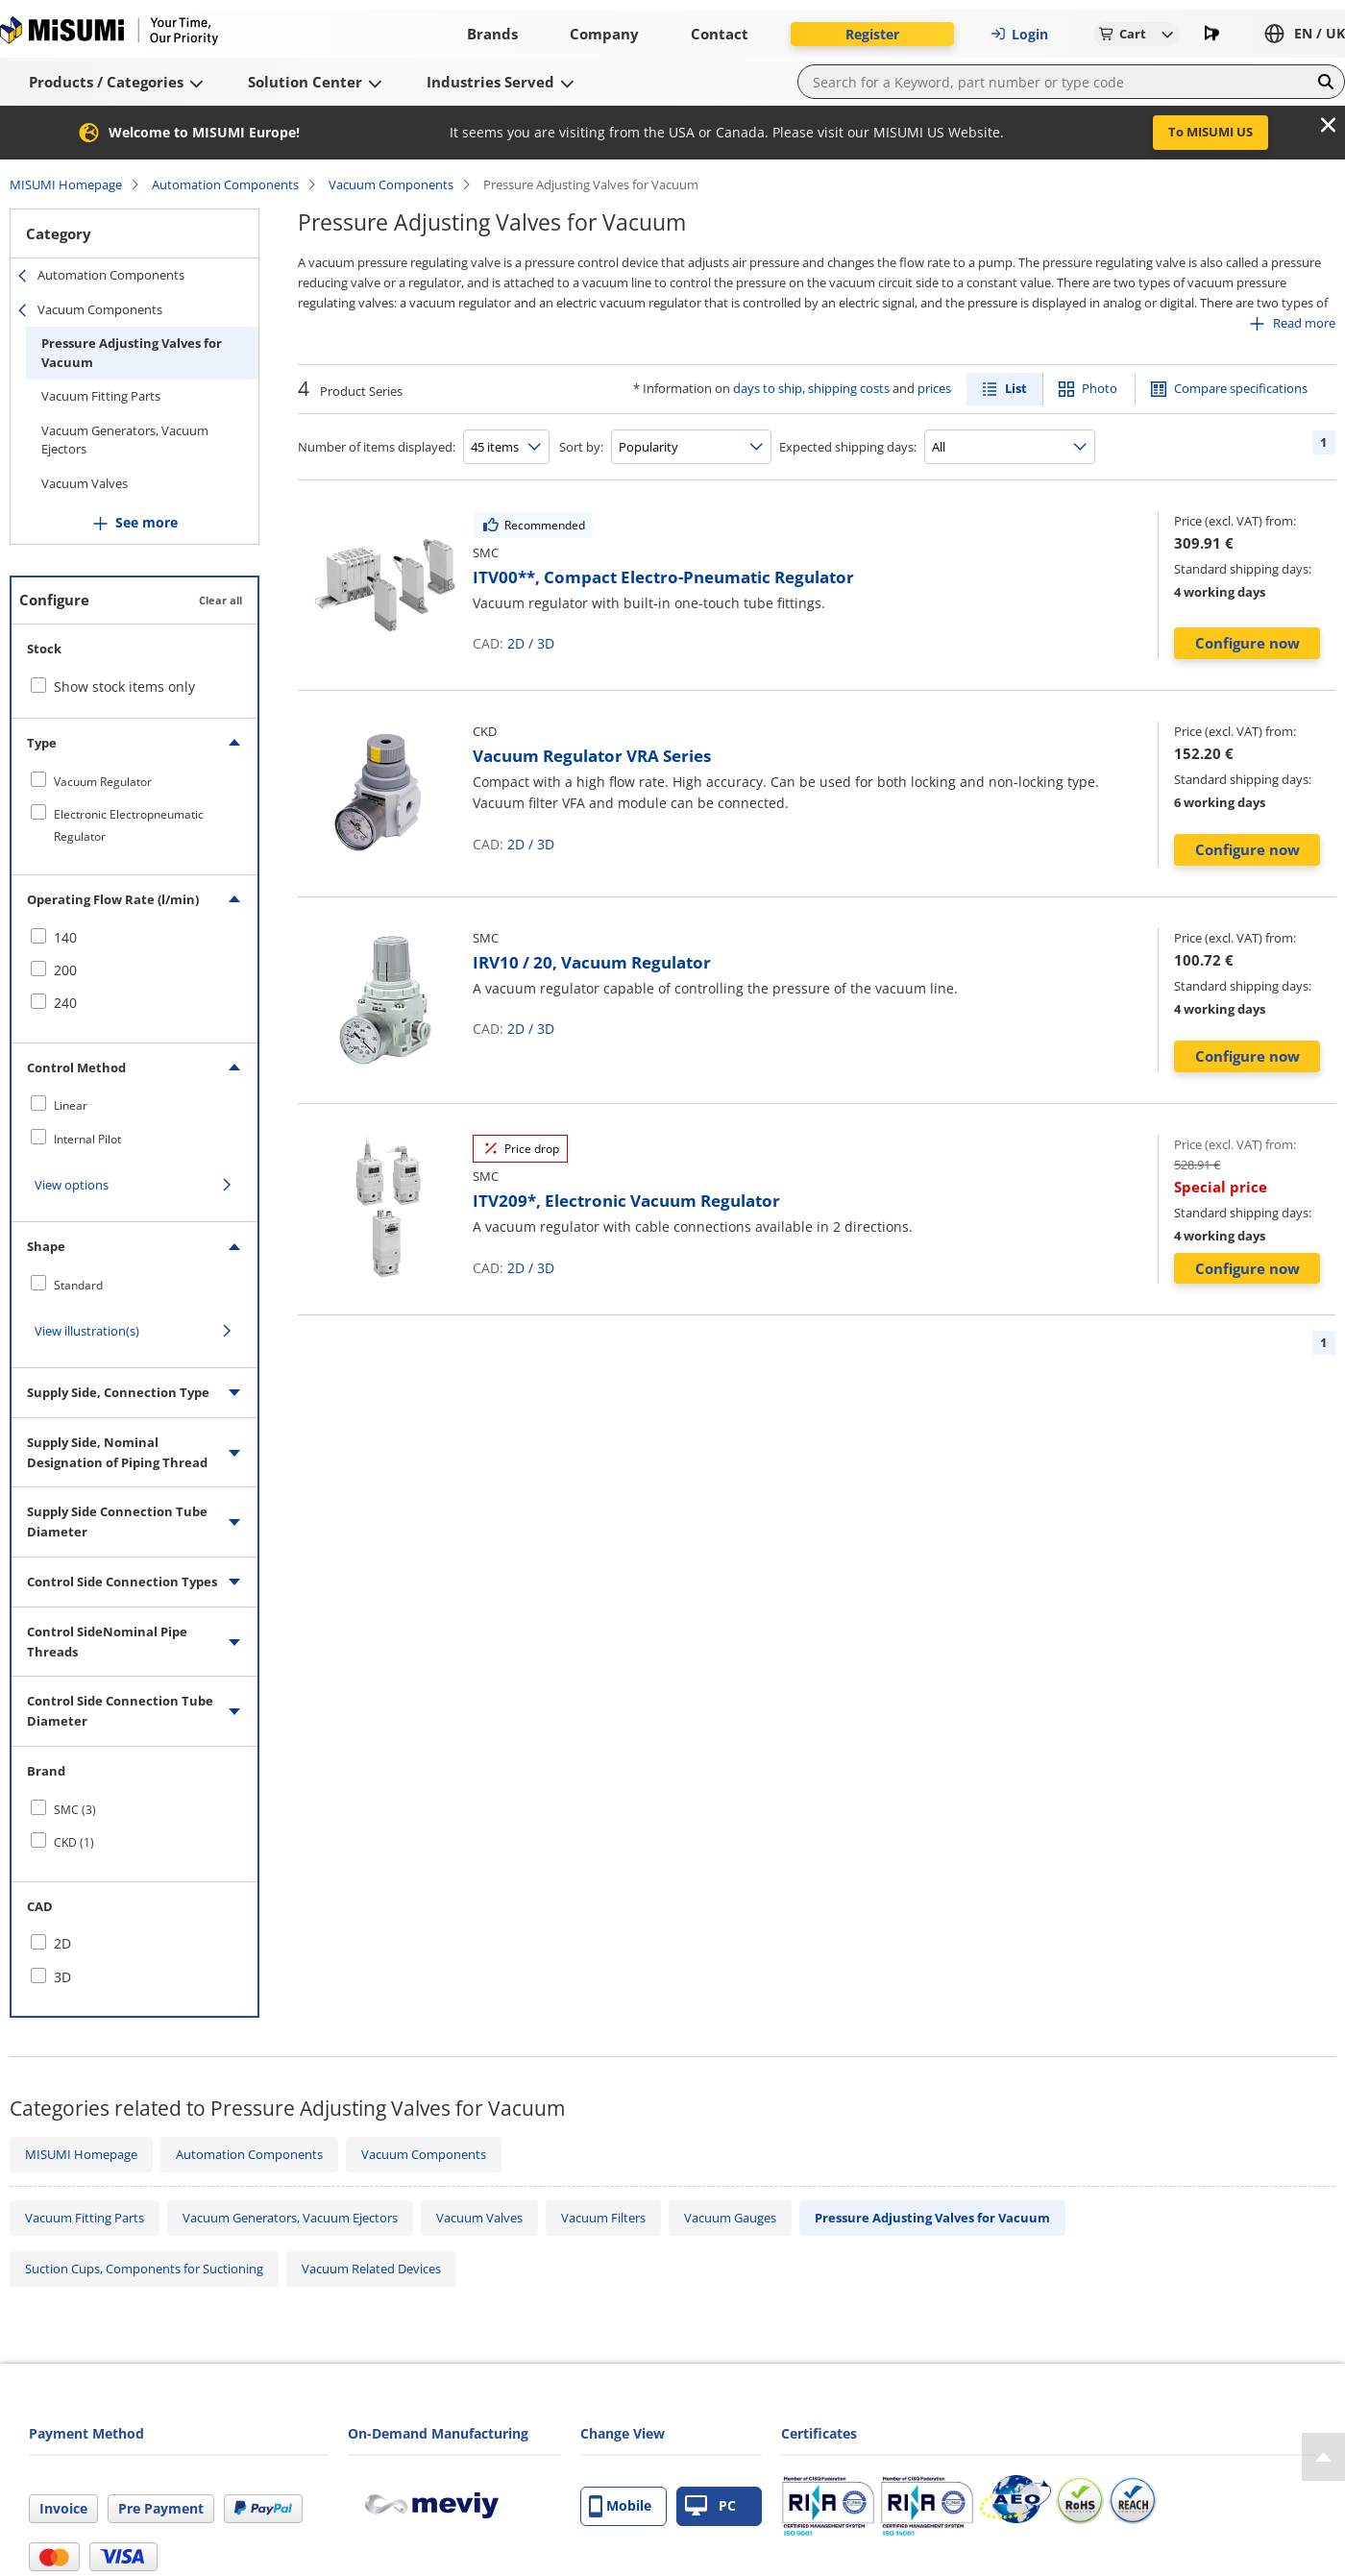 This screenshot has height=2576, width=1345. Describe the element at coordinates (134, 781) in the screenshot. I see `[checkbox]` at that location.